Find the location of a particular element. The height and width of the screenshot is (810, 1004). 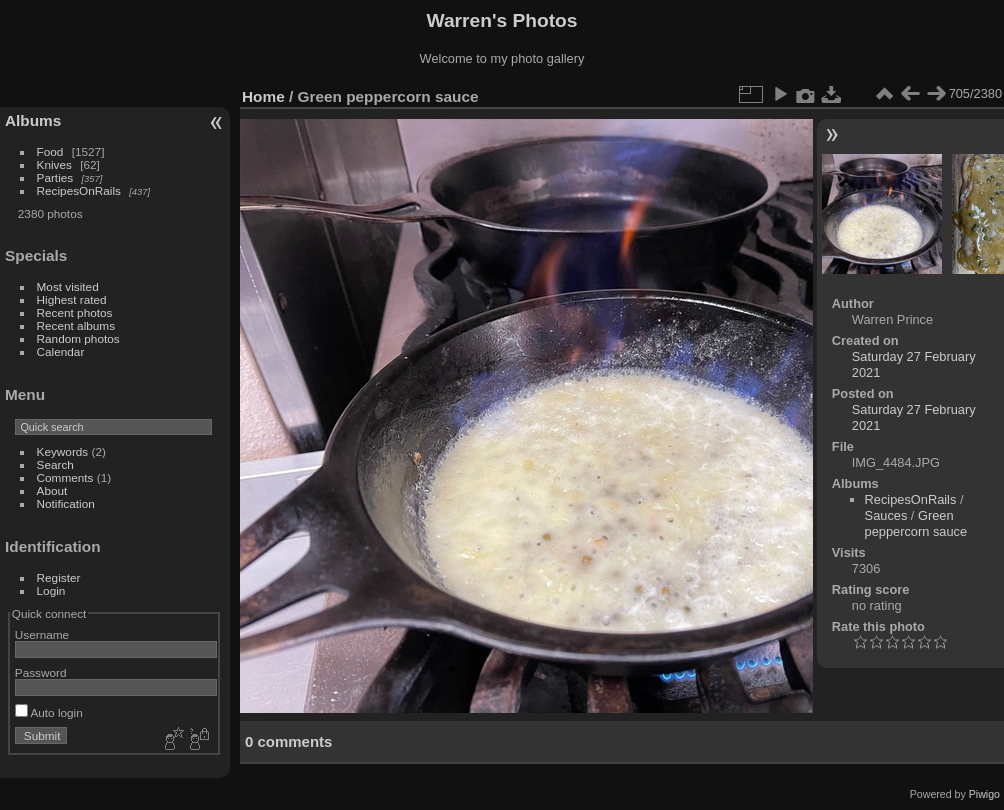

Random photos is located at coordinates (78, 338).